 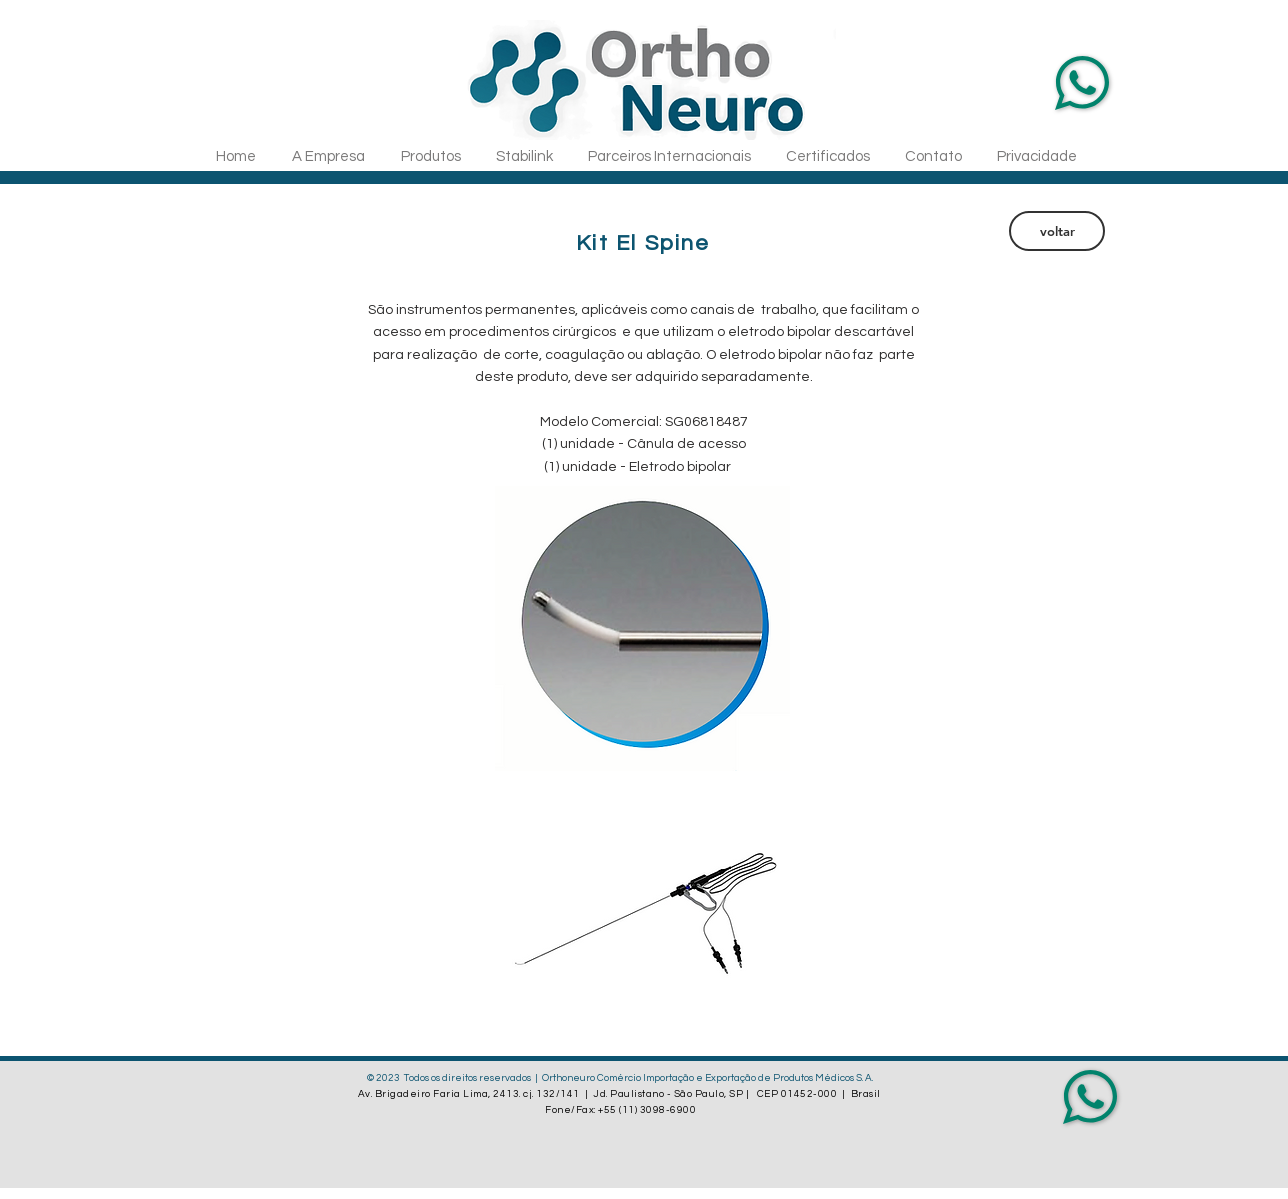 What do you see at coordinates (1057, 231) in the screenshot?
I see `[voltar]` at bounding box center [1057, 231].